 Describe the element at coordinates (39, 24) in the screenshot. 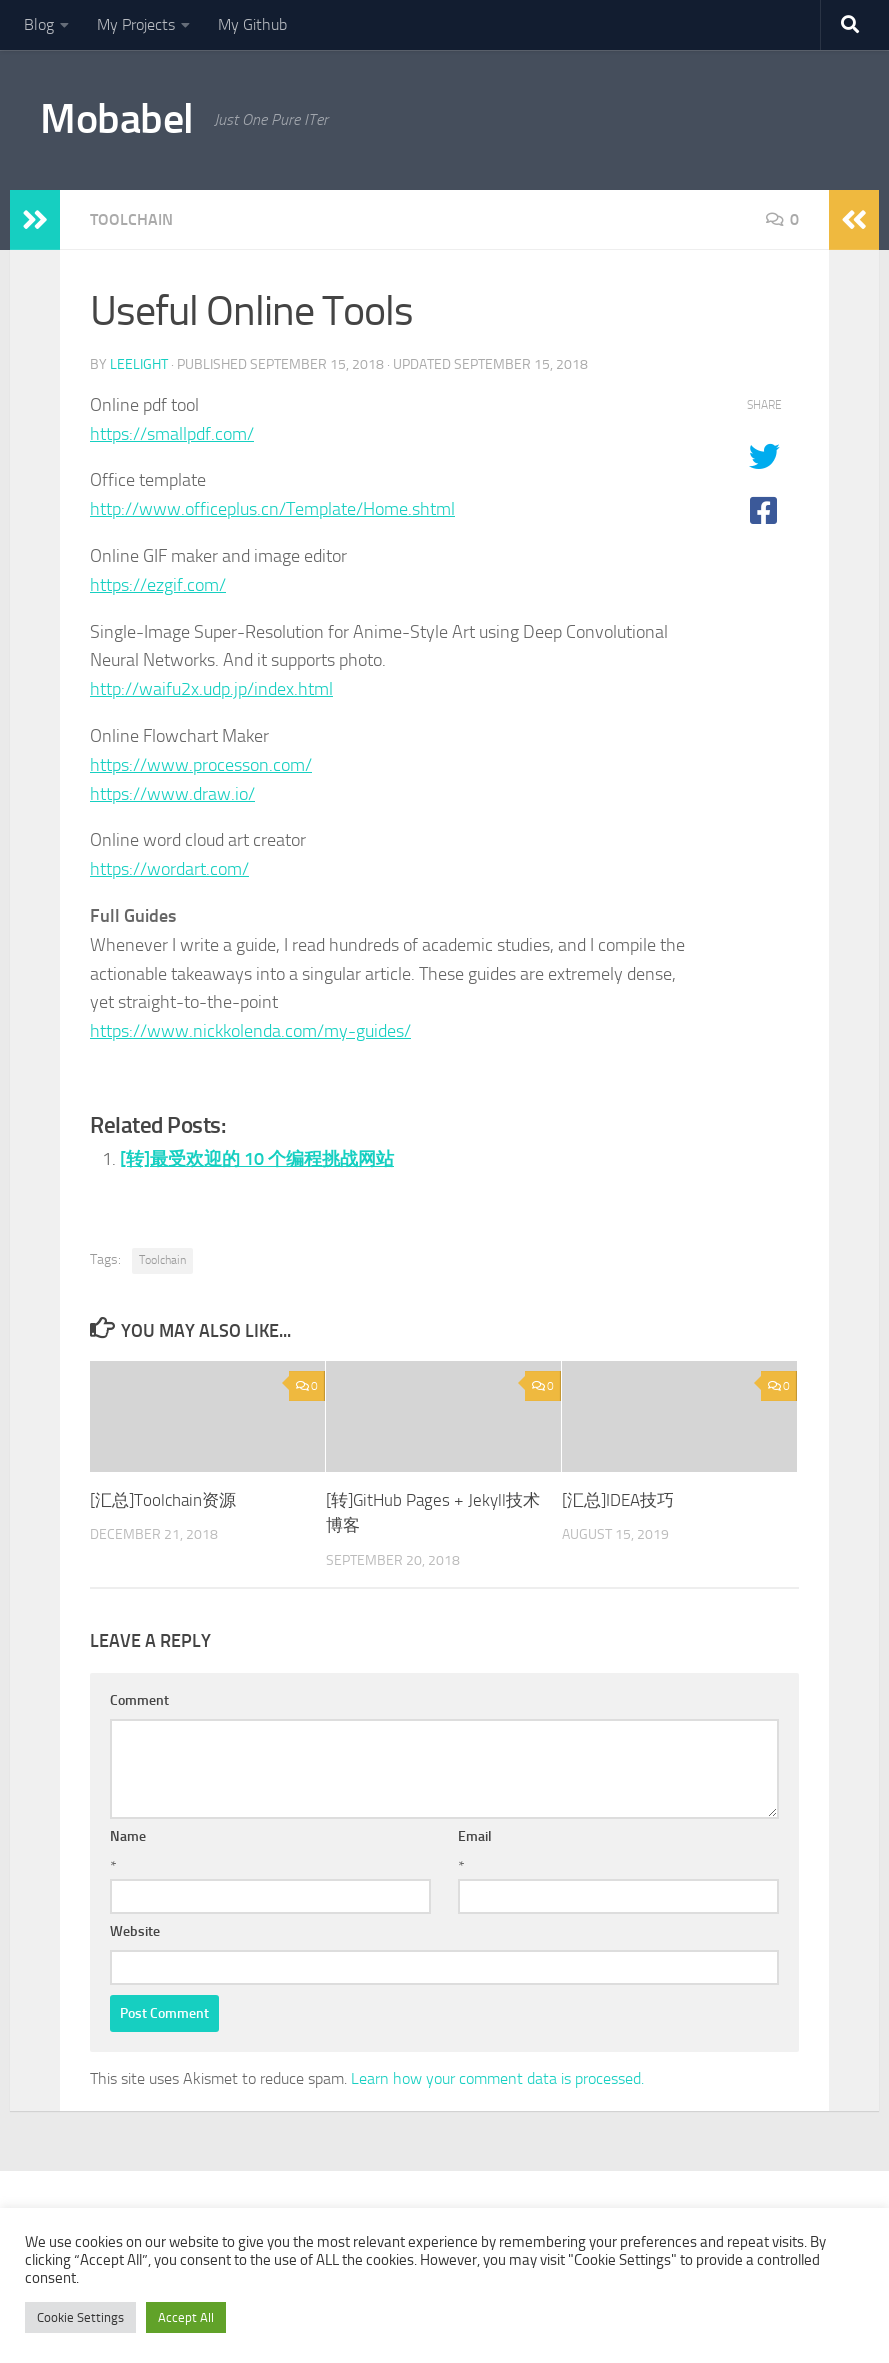

I see `Blog` at that location.